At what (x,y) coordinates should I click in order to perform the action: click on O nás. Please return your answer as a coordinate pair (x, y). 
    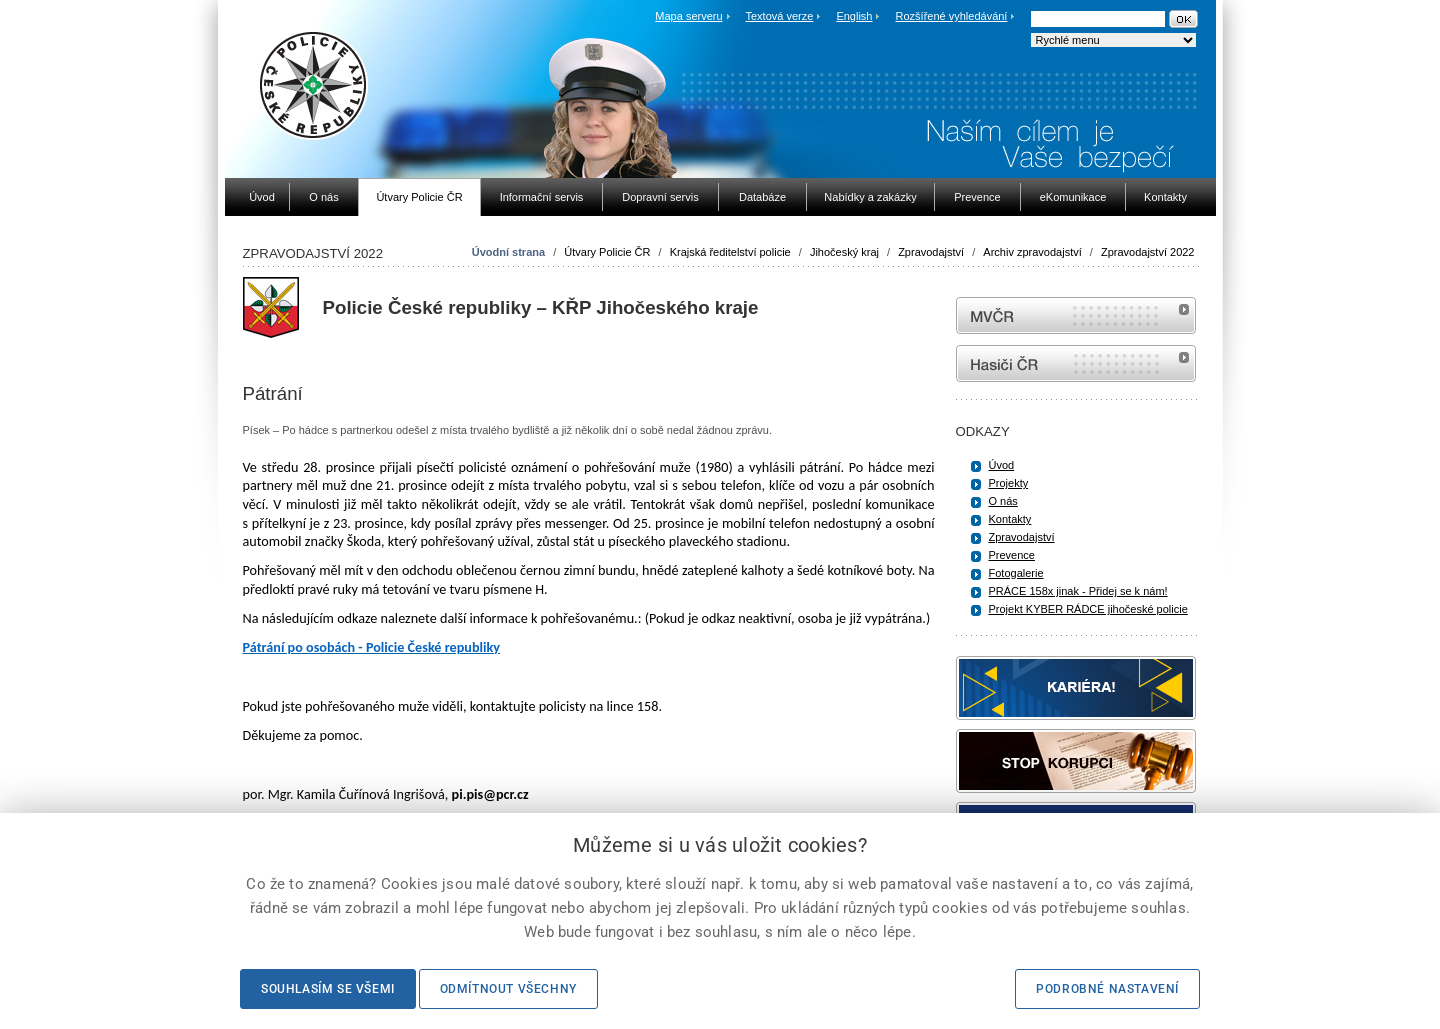
    Looking at the image, I should click on (1003, 501).